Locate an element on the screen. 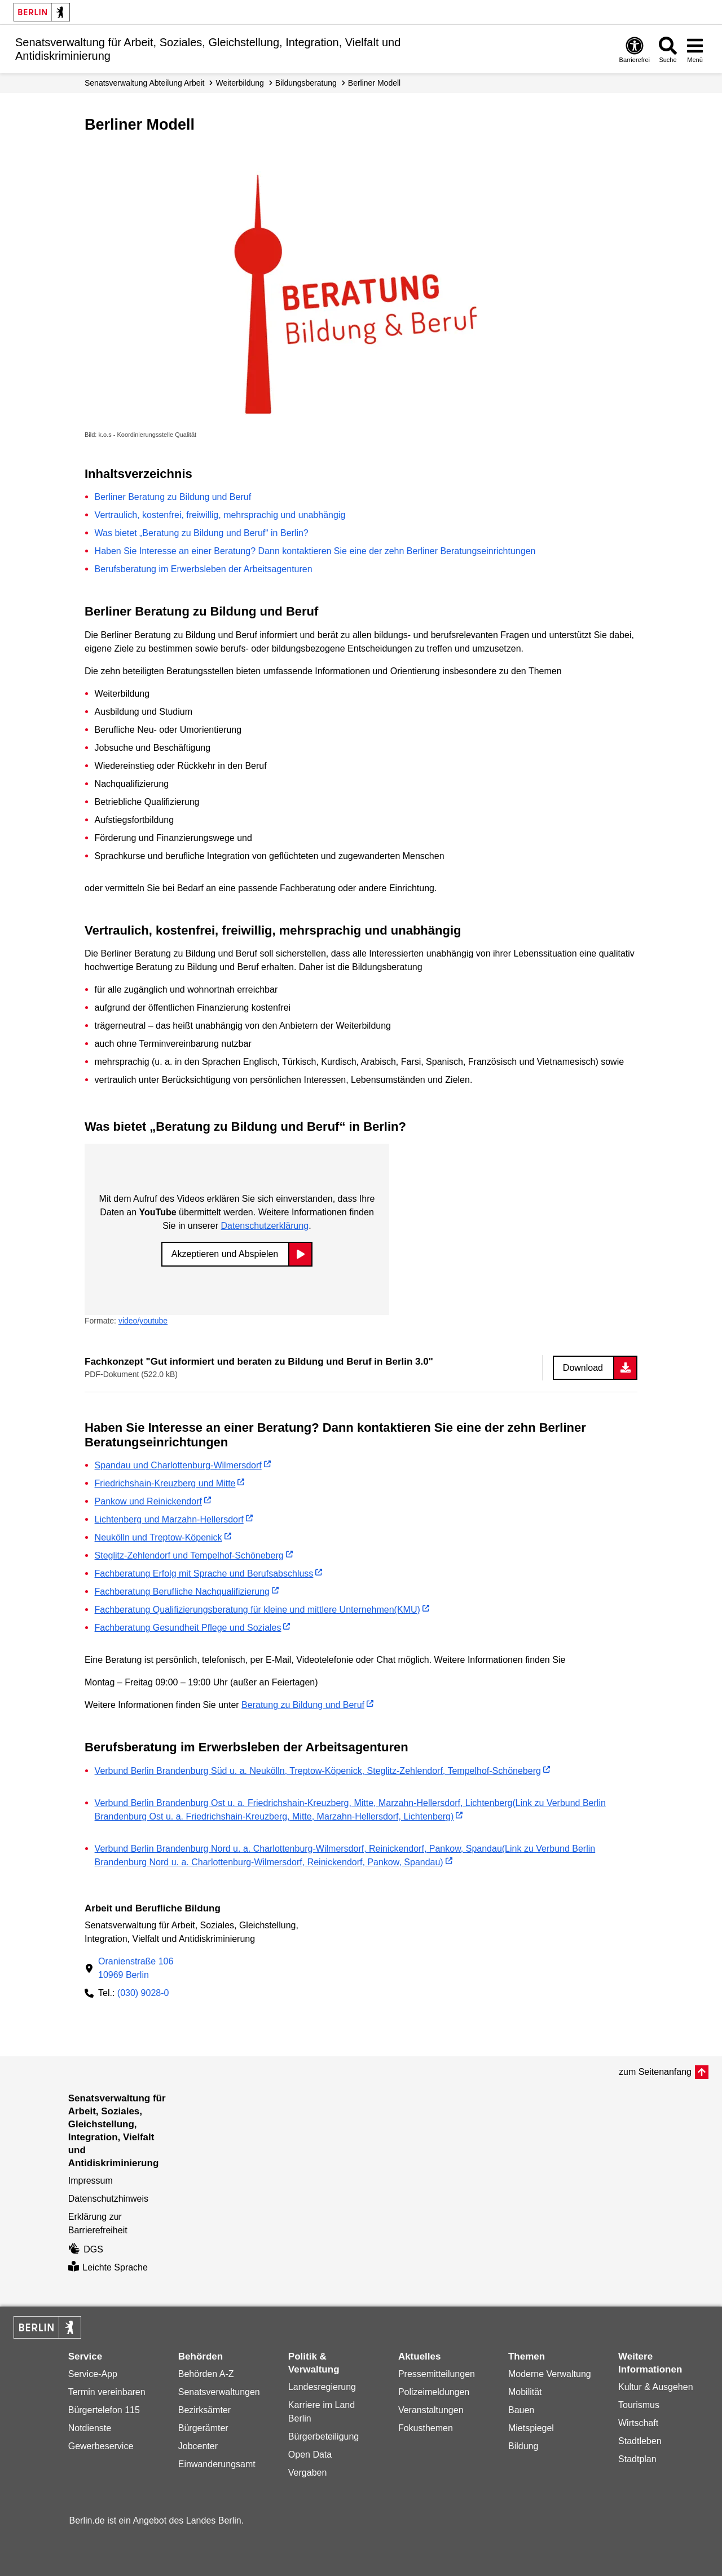 The width and height of the screenshot is (722, 2576). Berufsberatung im Erwerbsleben der Arbeitsagenturen is located at coordinates (203, 569).